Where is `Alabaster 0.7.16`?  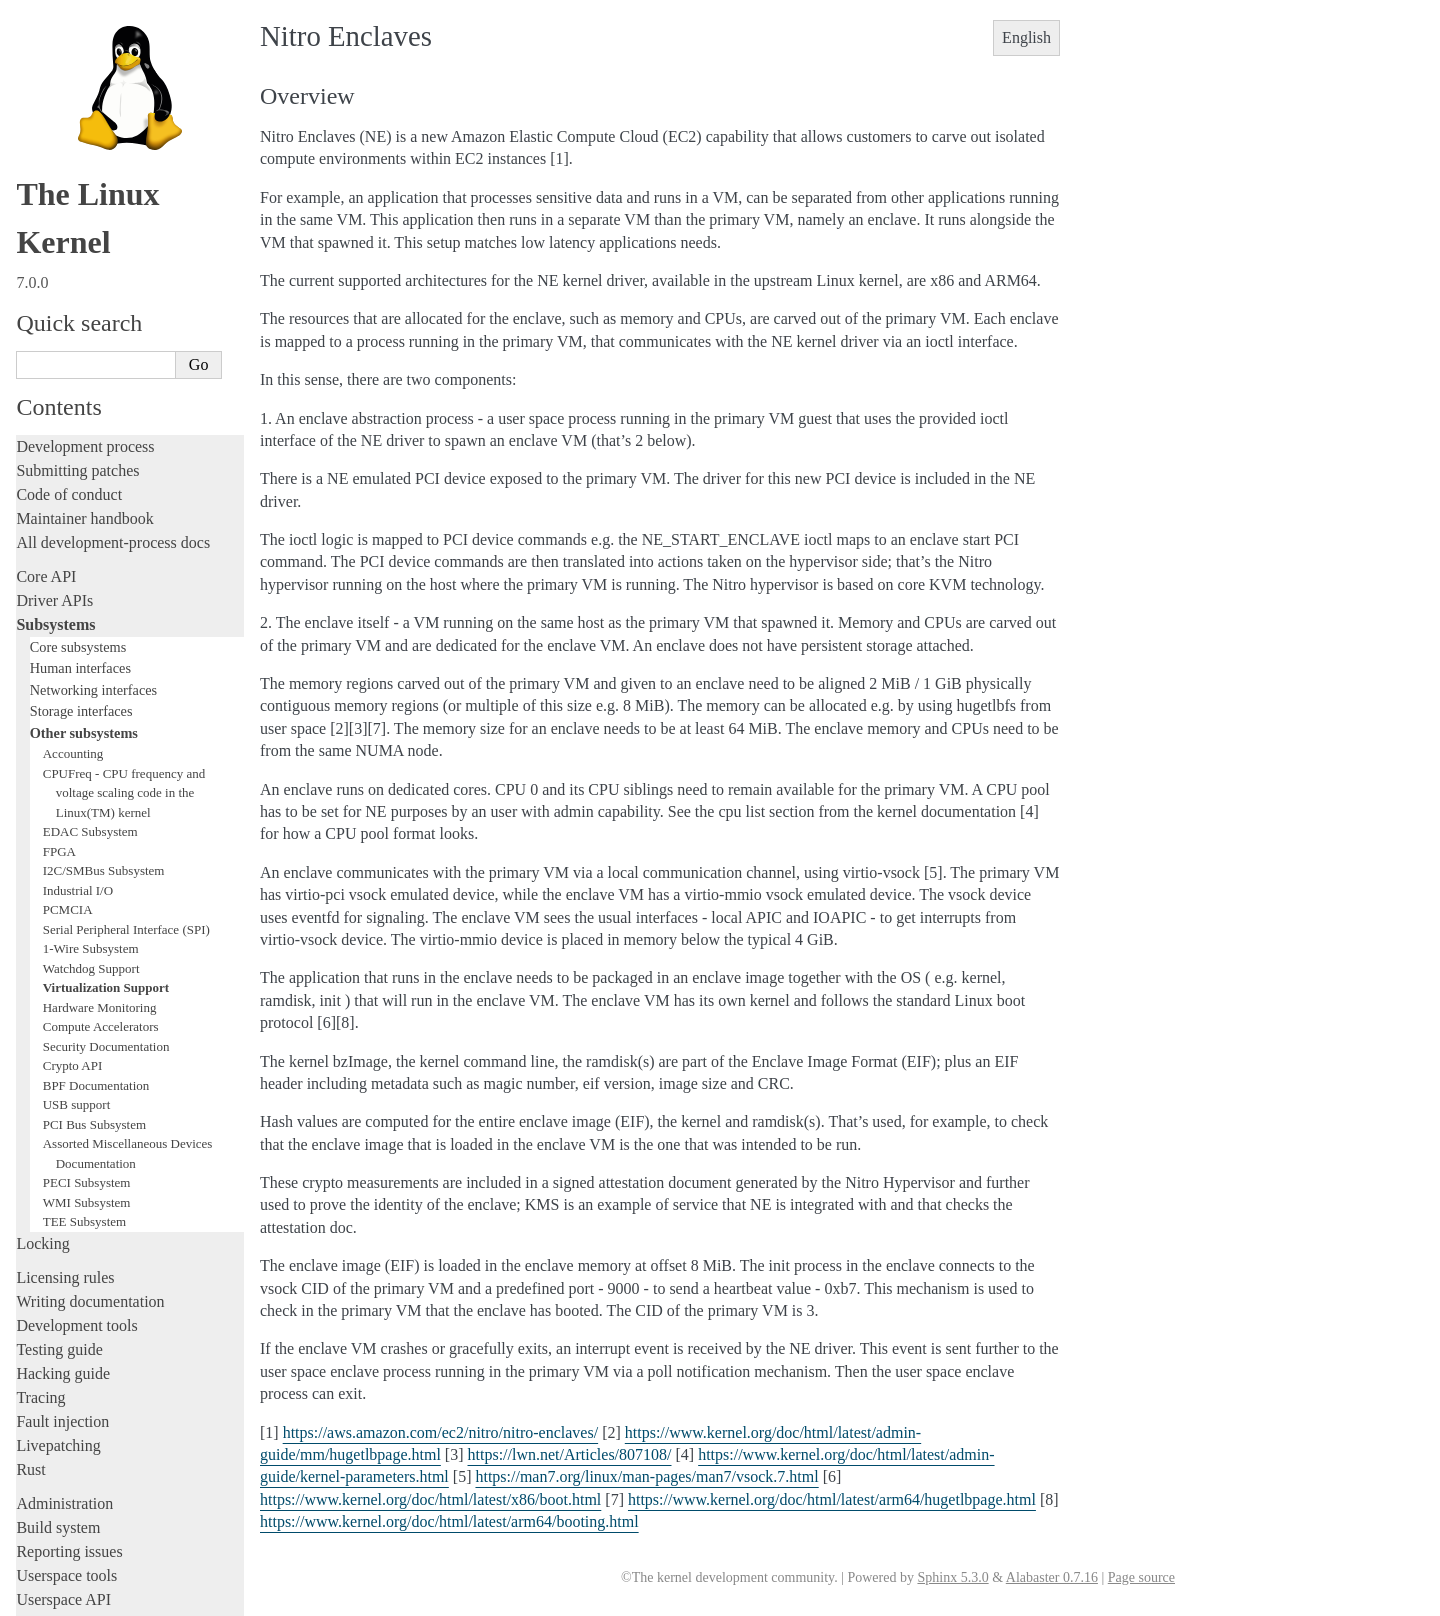
Alabaster 0.7.16 is located at coordinates (1052, 1577).